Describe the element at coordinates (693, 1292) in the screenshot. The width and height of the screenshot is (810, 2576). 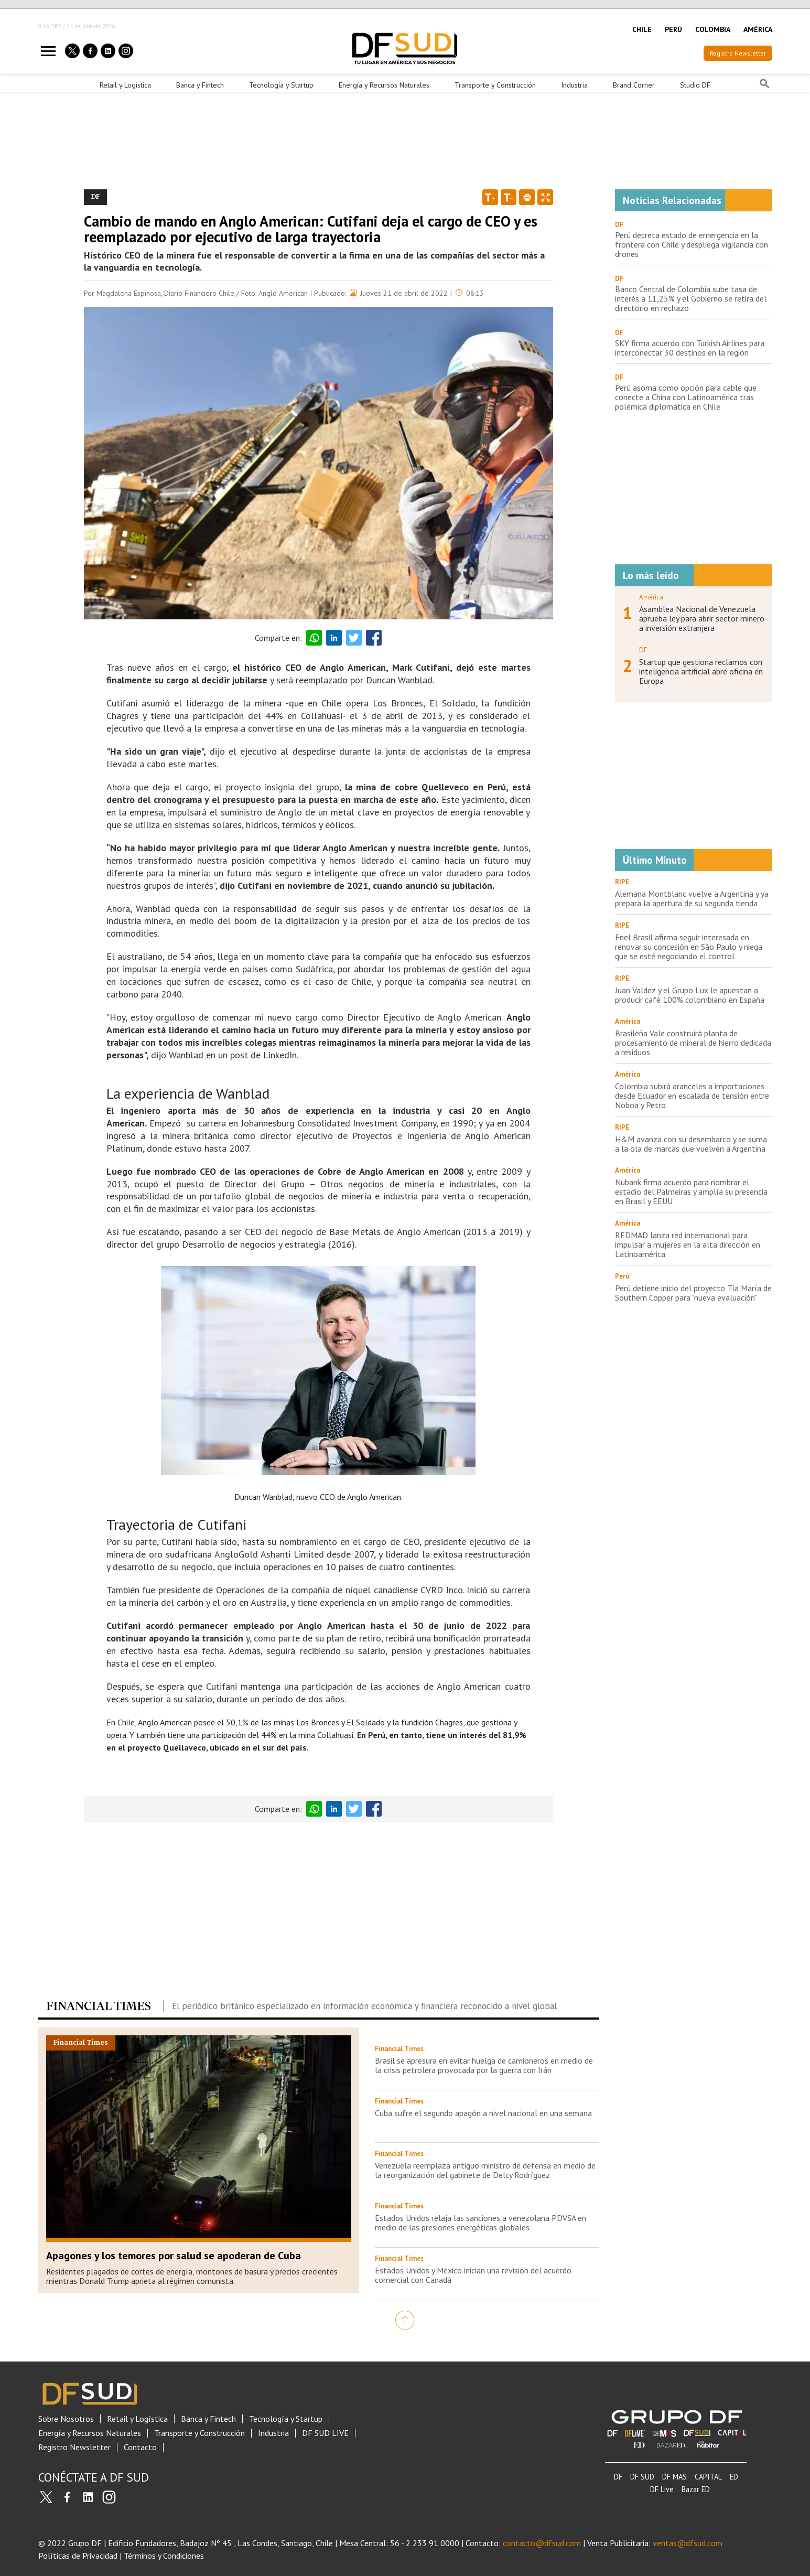
I see `Perú detiene inicio del proyecto Tía María de Southern Copper para "nueva evaluación"` at that location.